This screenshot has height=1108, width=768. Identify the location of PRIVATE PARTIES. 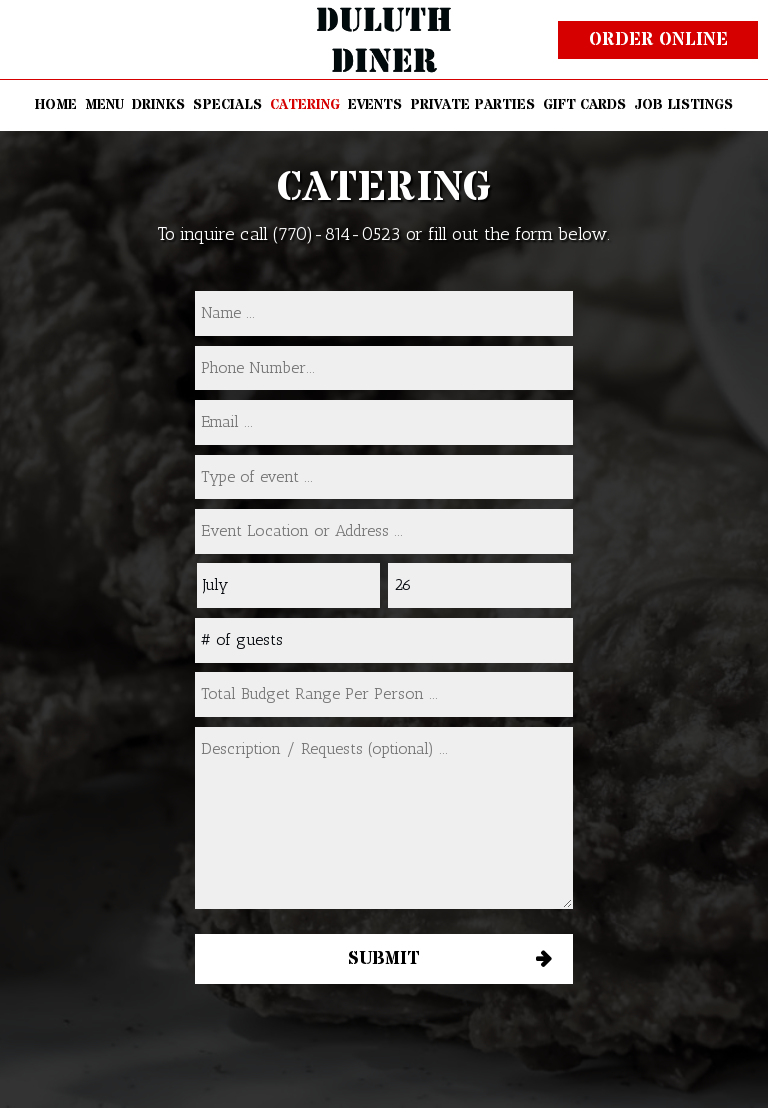
(472, 105).